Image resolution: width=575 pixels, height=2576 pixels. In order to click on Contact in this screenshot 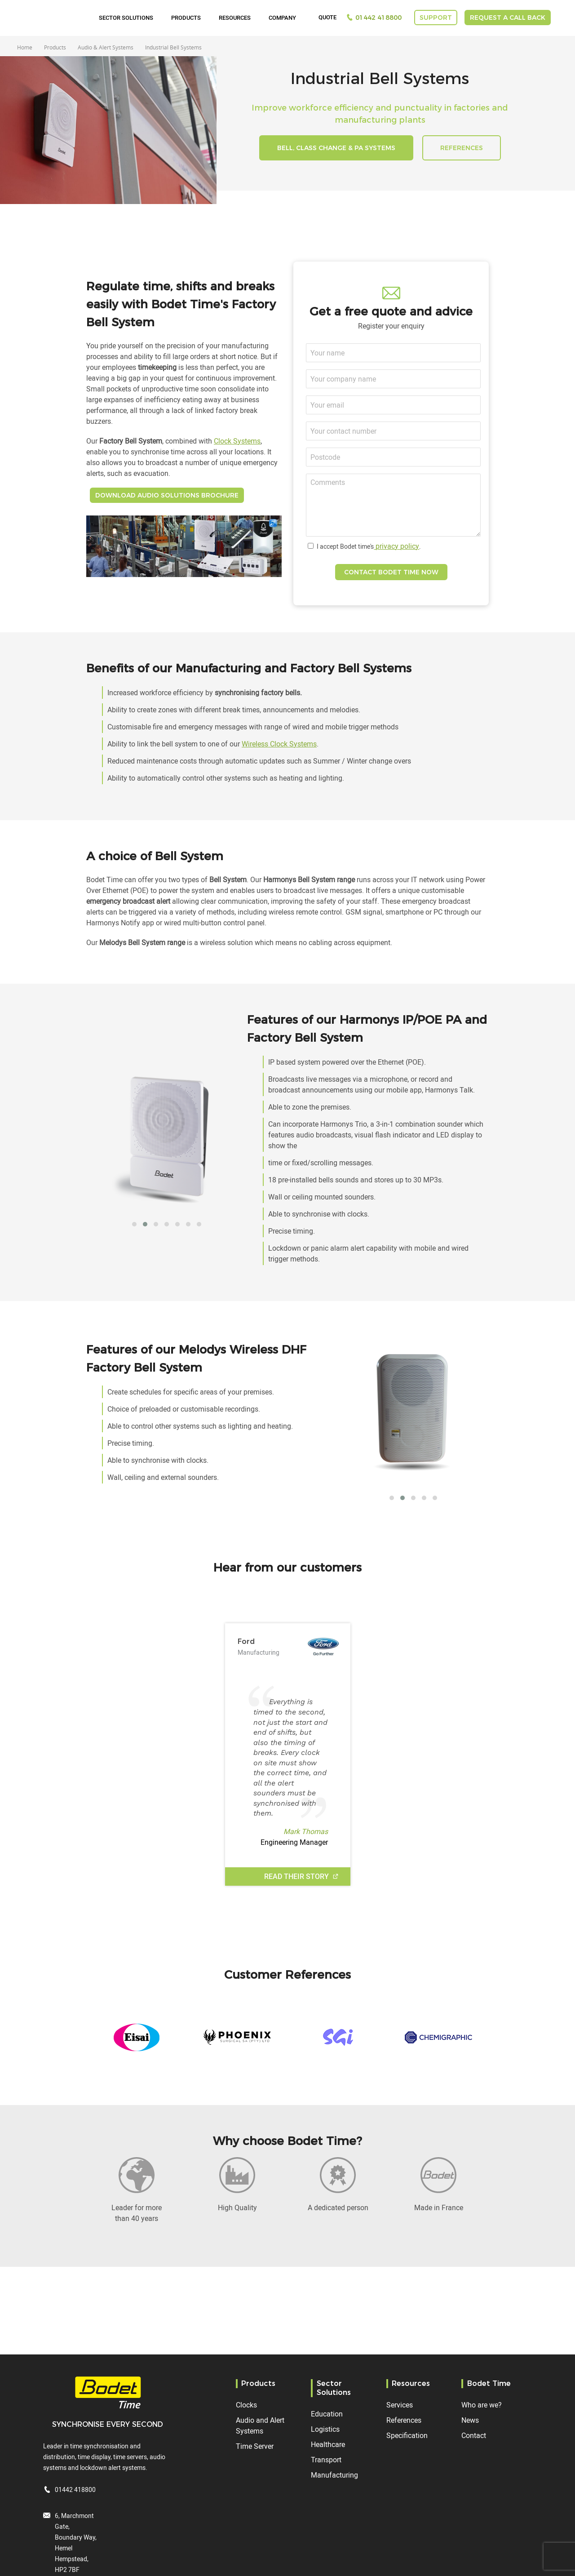, I will do `click(473, 2435)`.